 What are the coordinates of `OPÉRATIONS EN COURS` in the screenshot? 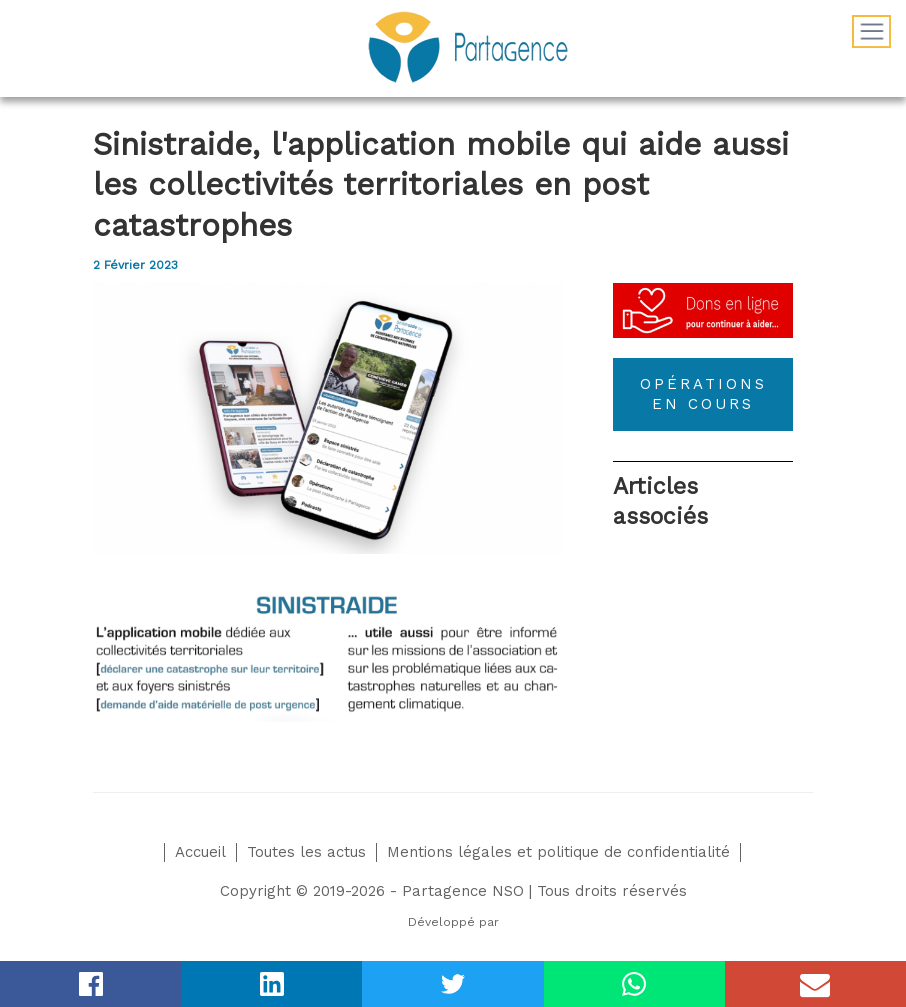 It's located at (703, 394).